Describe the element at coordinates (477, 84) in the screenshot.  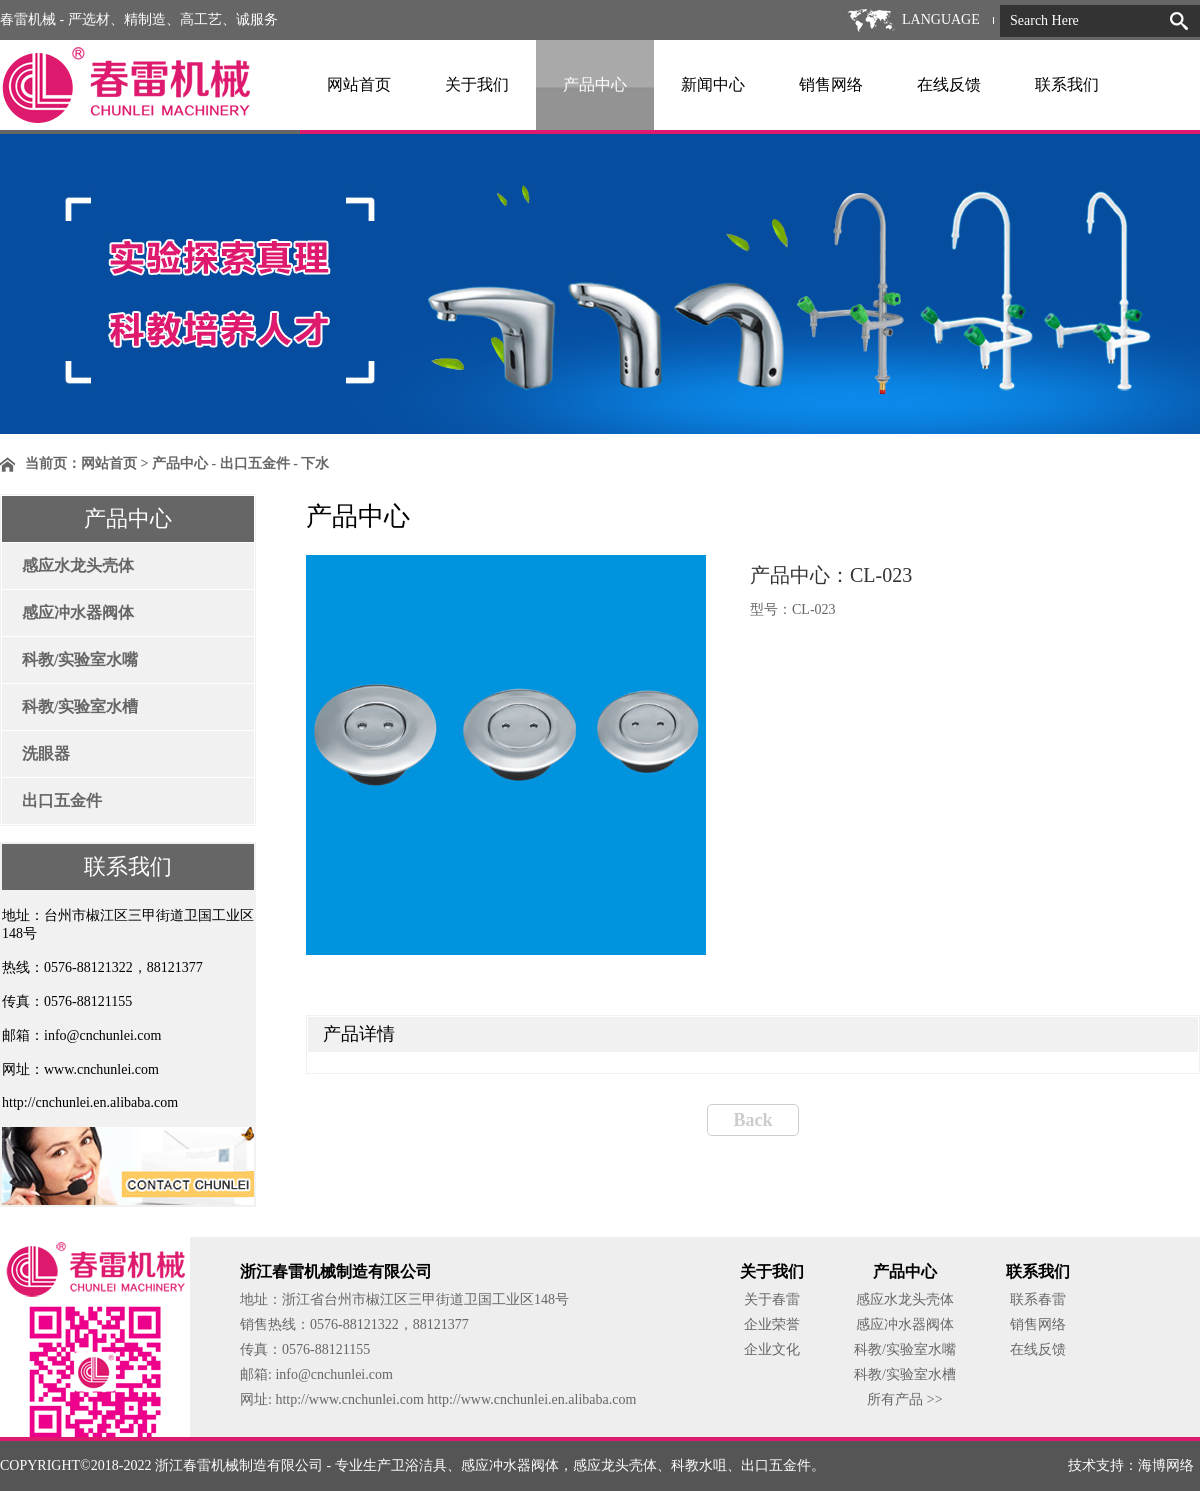
I see `关于我们` at that location.